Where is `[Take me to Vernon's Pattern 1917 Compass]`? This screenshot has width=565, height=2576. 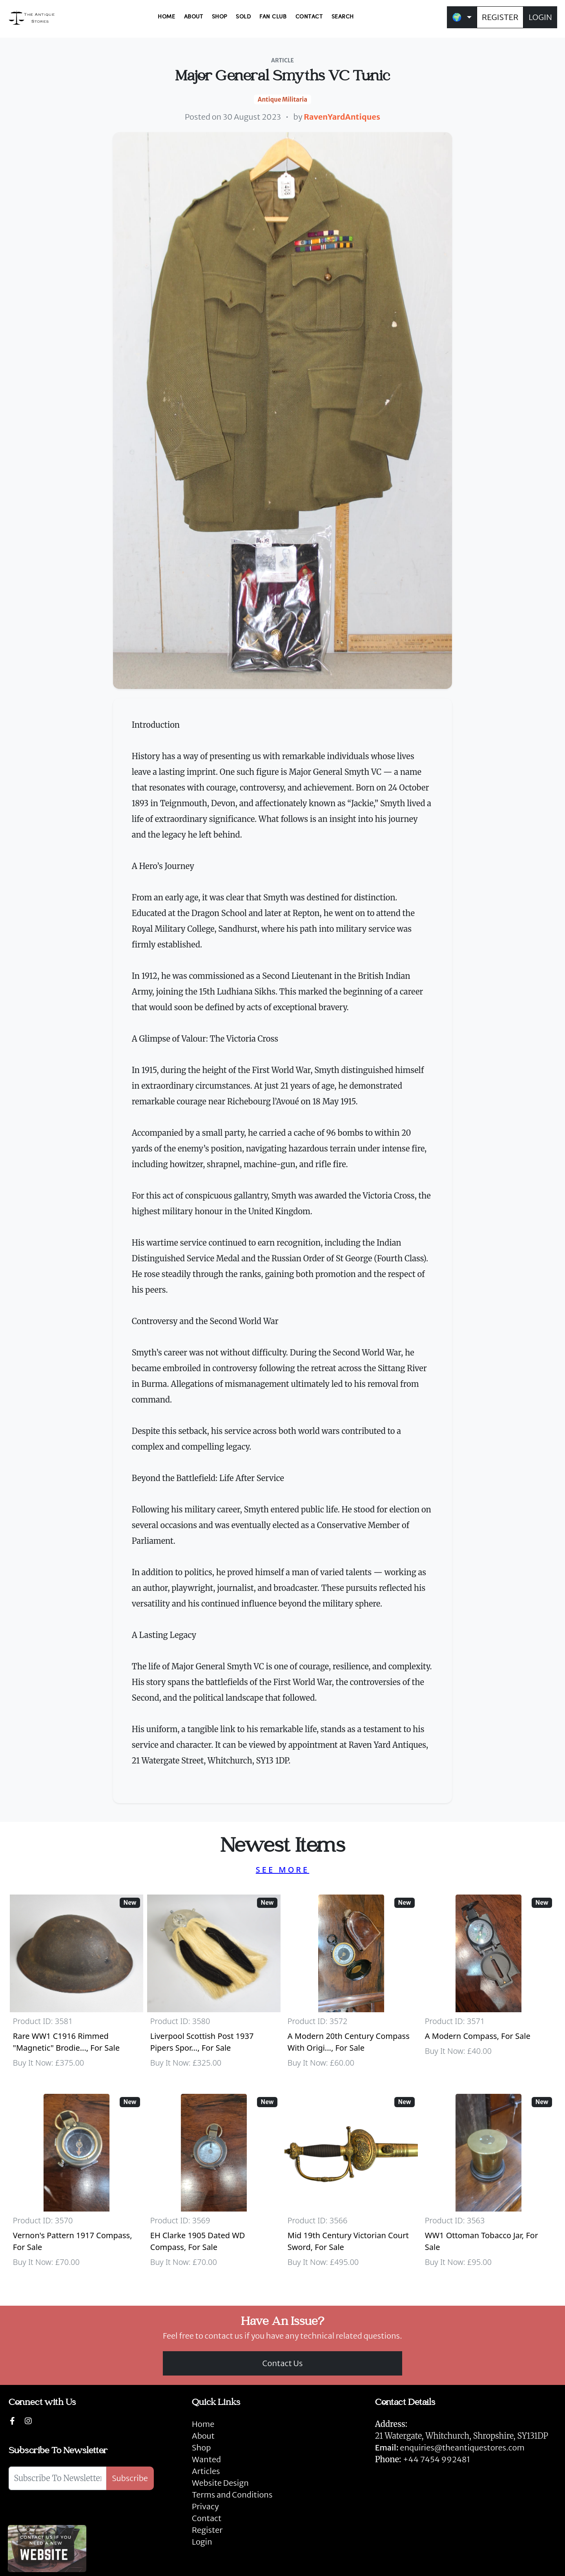 [Take me to Vernon's Pattern 1917 Compass] is located at coordinates (76, 2184).